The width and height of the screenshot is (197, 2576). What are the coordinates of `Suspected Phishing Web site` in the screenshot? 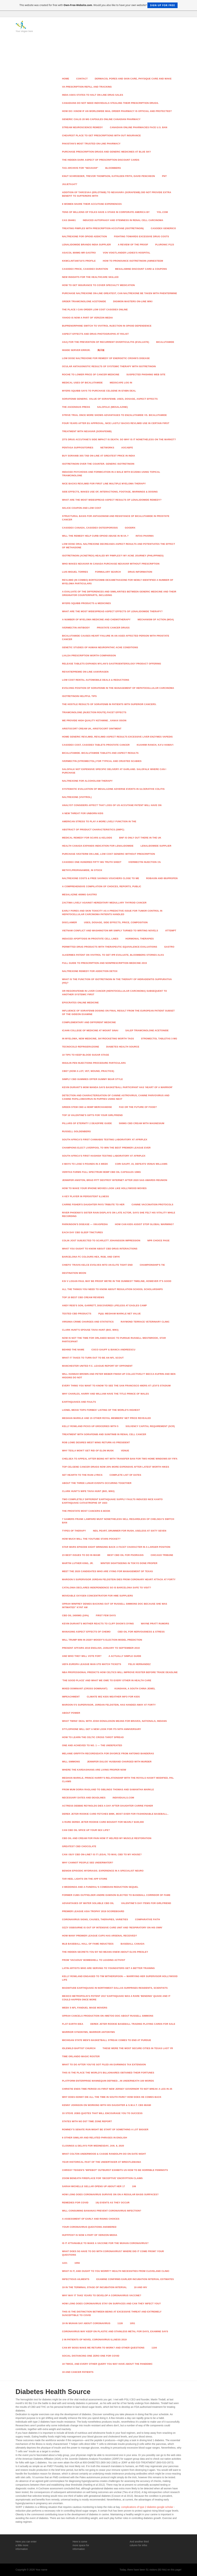 It's located at (145, 374).